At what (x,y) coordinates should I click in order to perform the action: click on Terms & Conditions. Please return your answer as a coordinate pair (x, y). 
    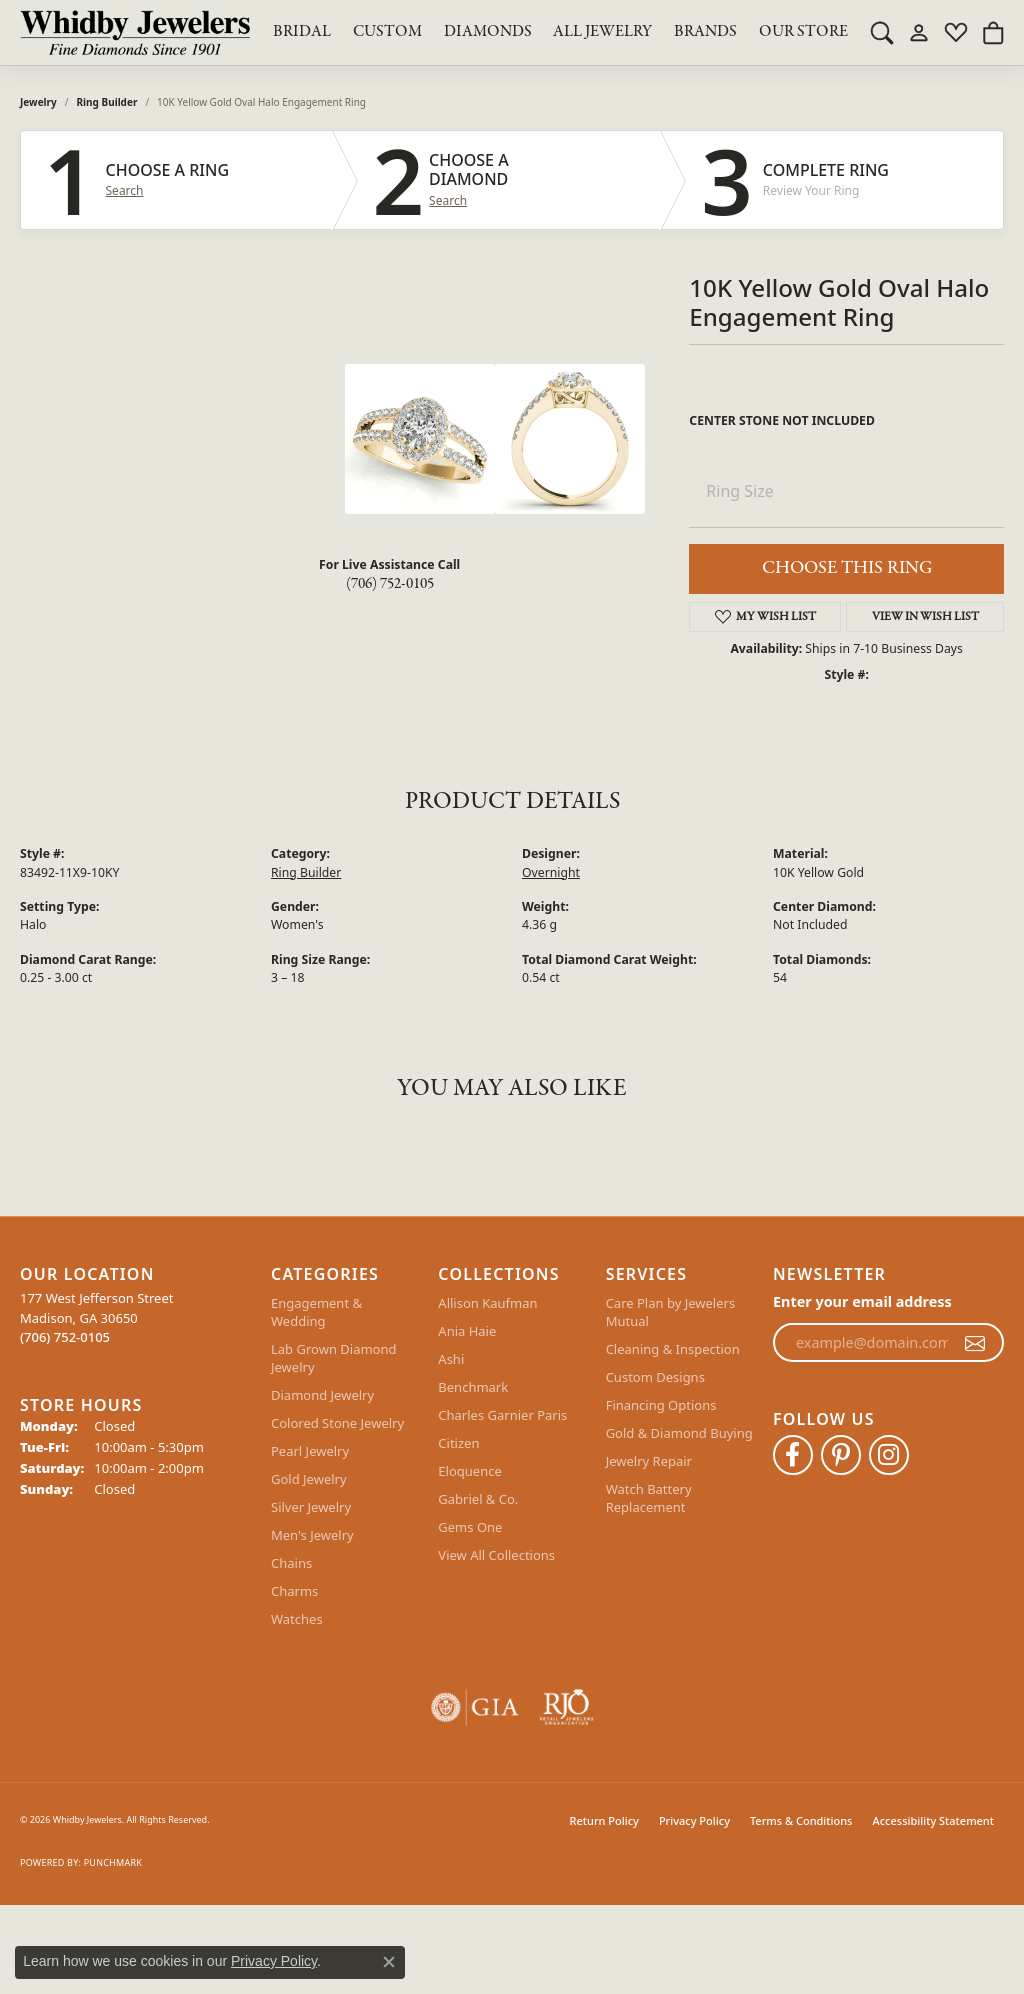
    Looking at the image, I should click on (801, 1820).